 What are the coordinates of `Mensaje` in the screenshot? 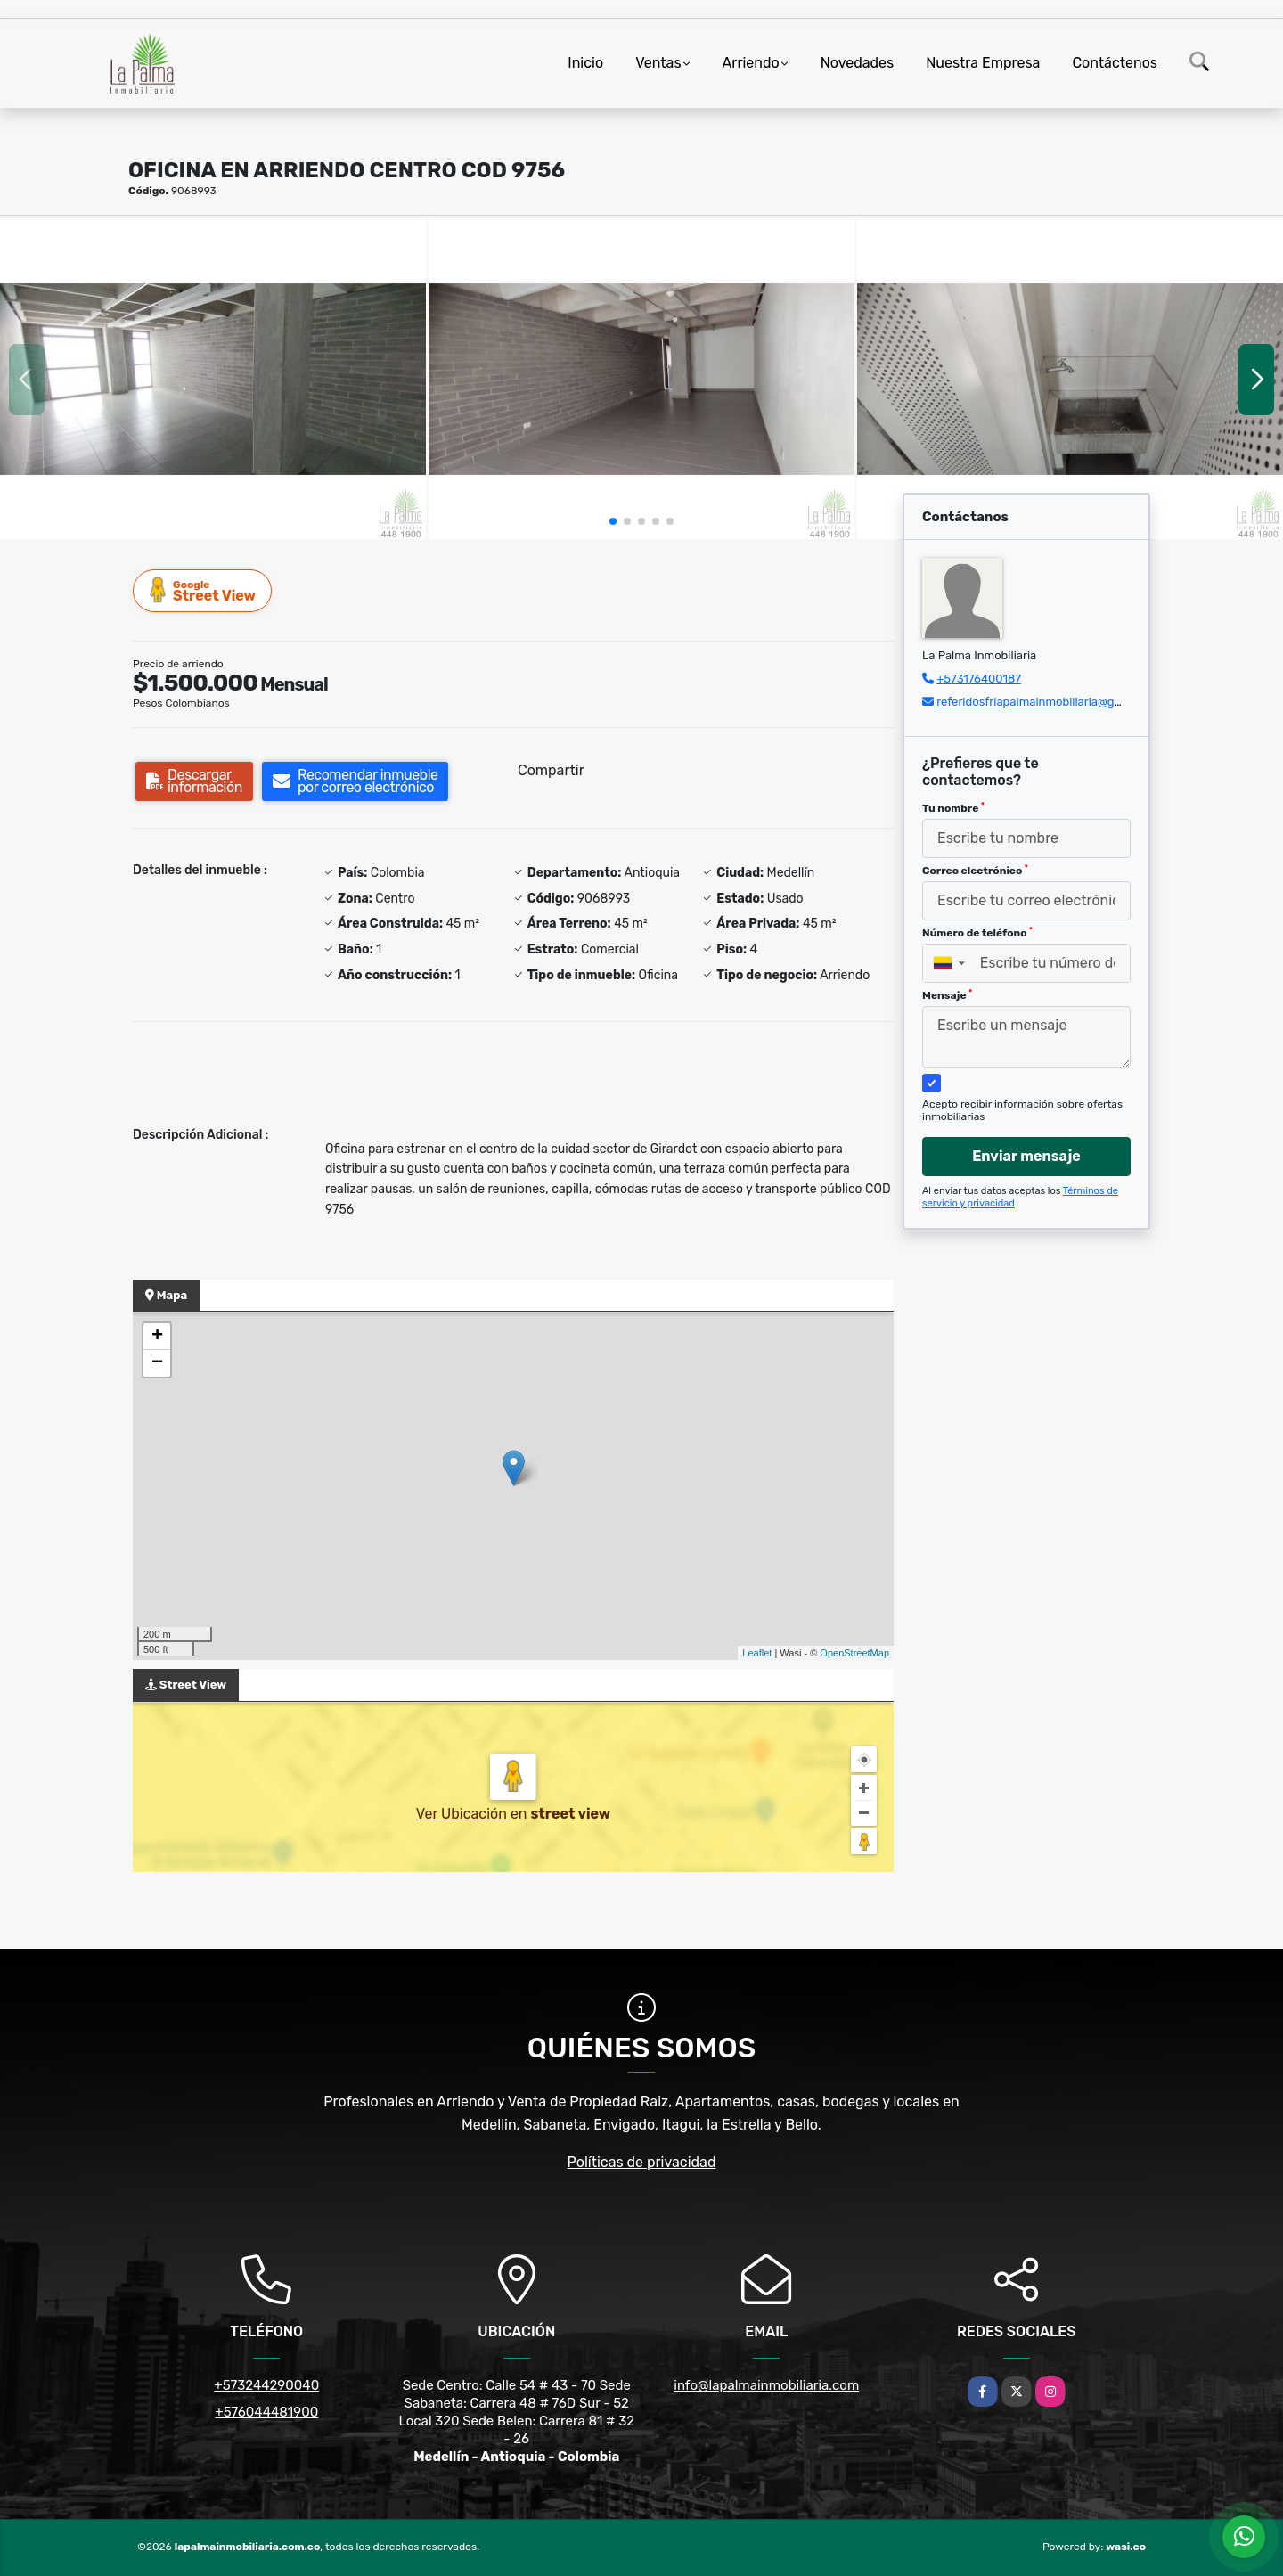 It's located at (947, 995).